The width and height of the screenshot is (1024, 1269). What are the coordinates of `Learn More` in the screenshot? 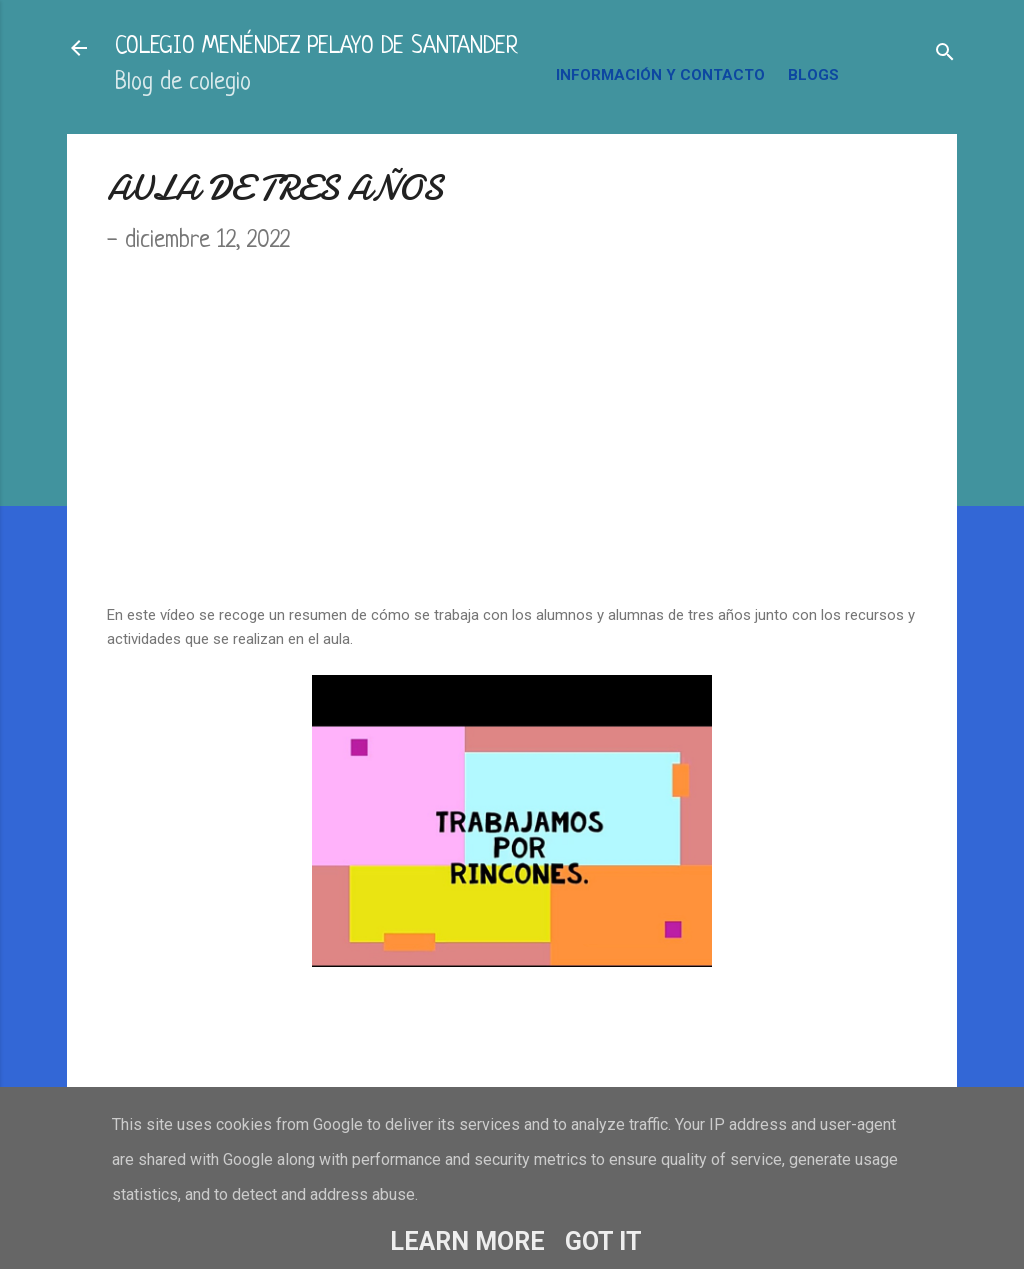 It's located at (467, 1241).